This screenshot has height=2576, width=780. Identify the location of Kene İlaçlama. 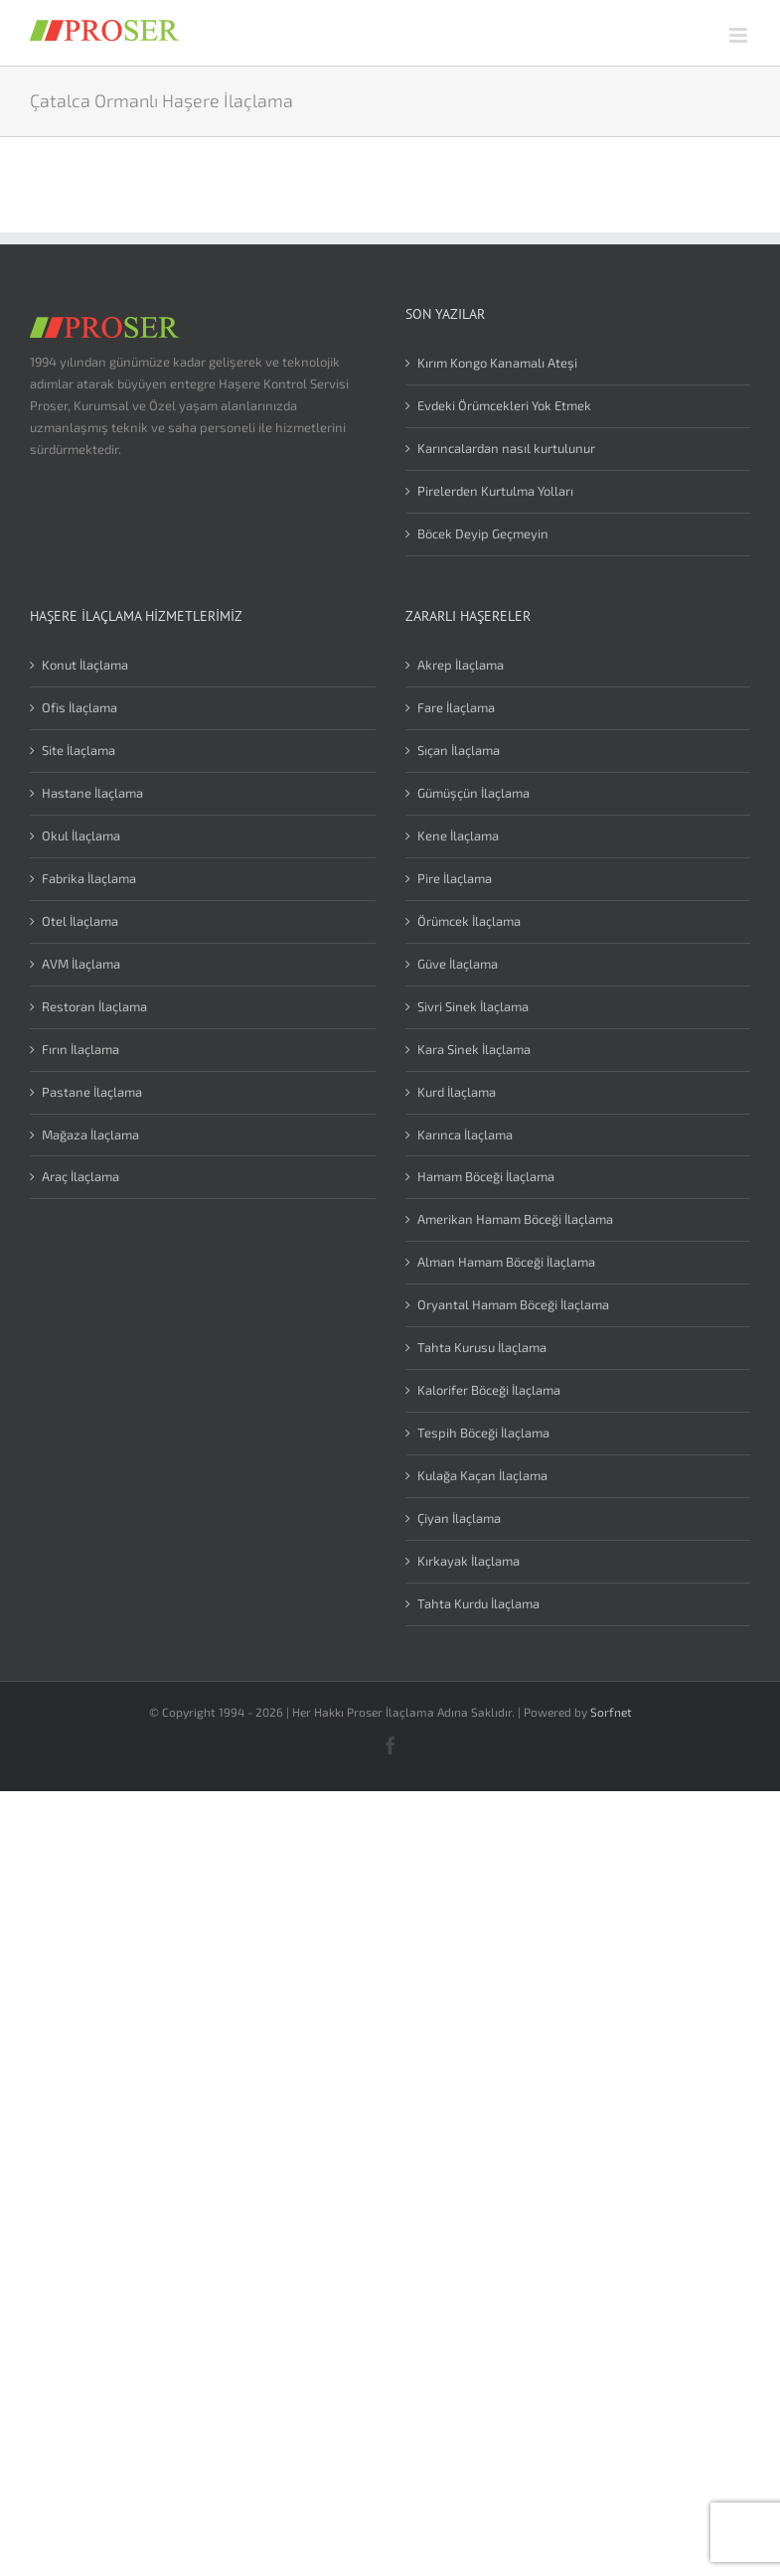
(458, 835).